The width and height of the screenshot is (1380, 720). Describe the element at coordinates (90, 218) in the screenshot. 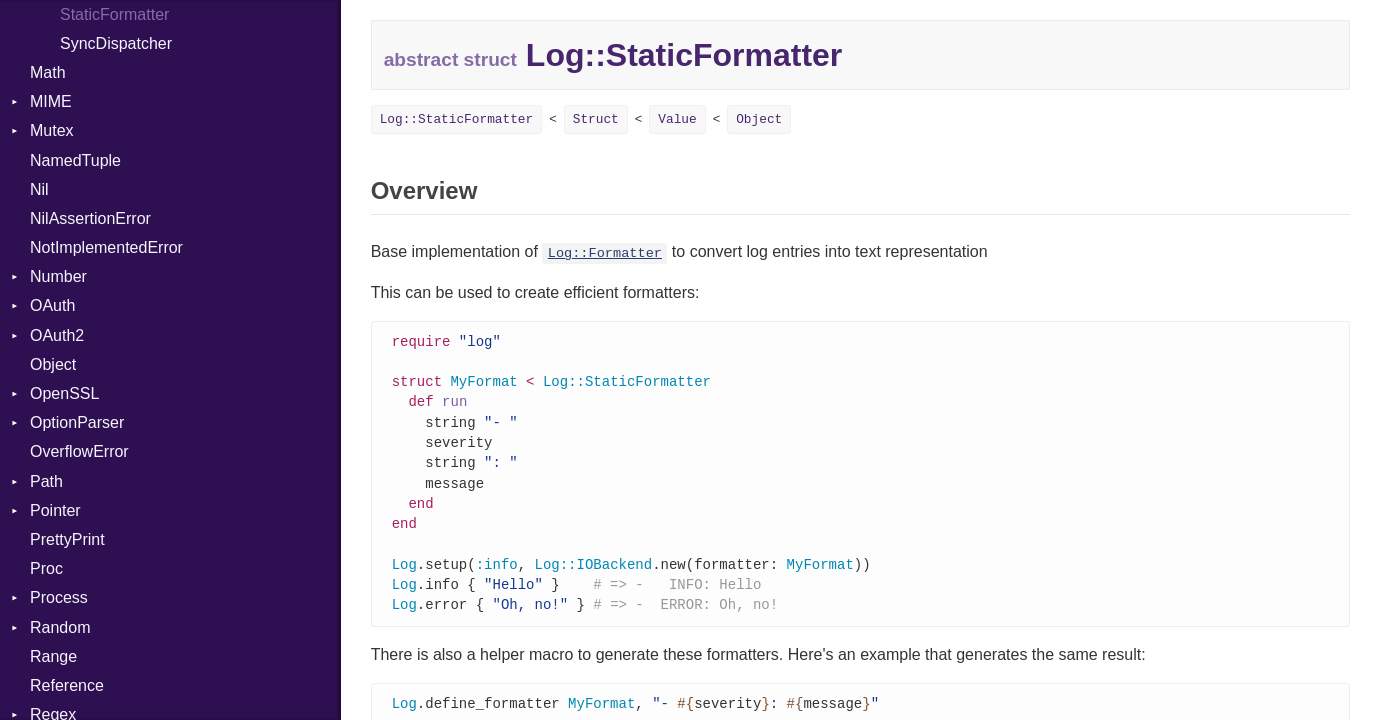

I see `NilAssertionError` at that location.